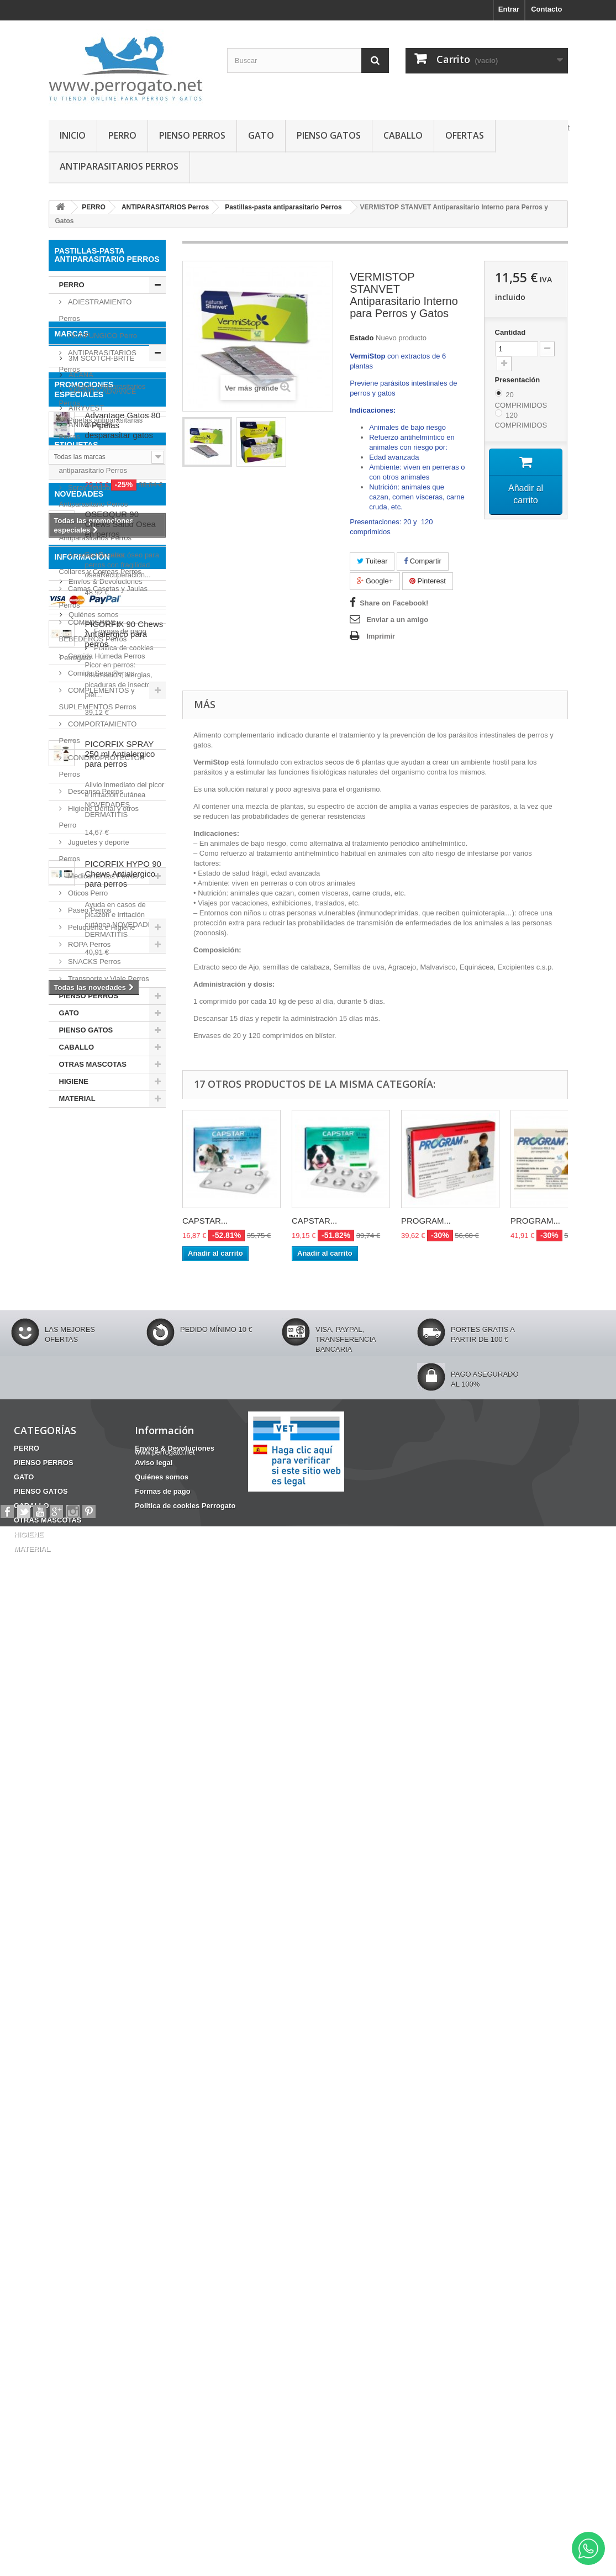 Image resolution: width=616 pixels, height=2576 pixels. I want to click on Collares Antiparasitarios Perros, so click(102, 394).